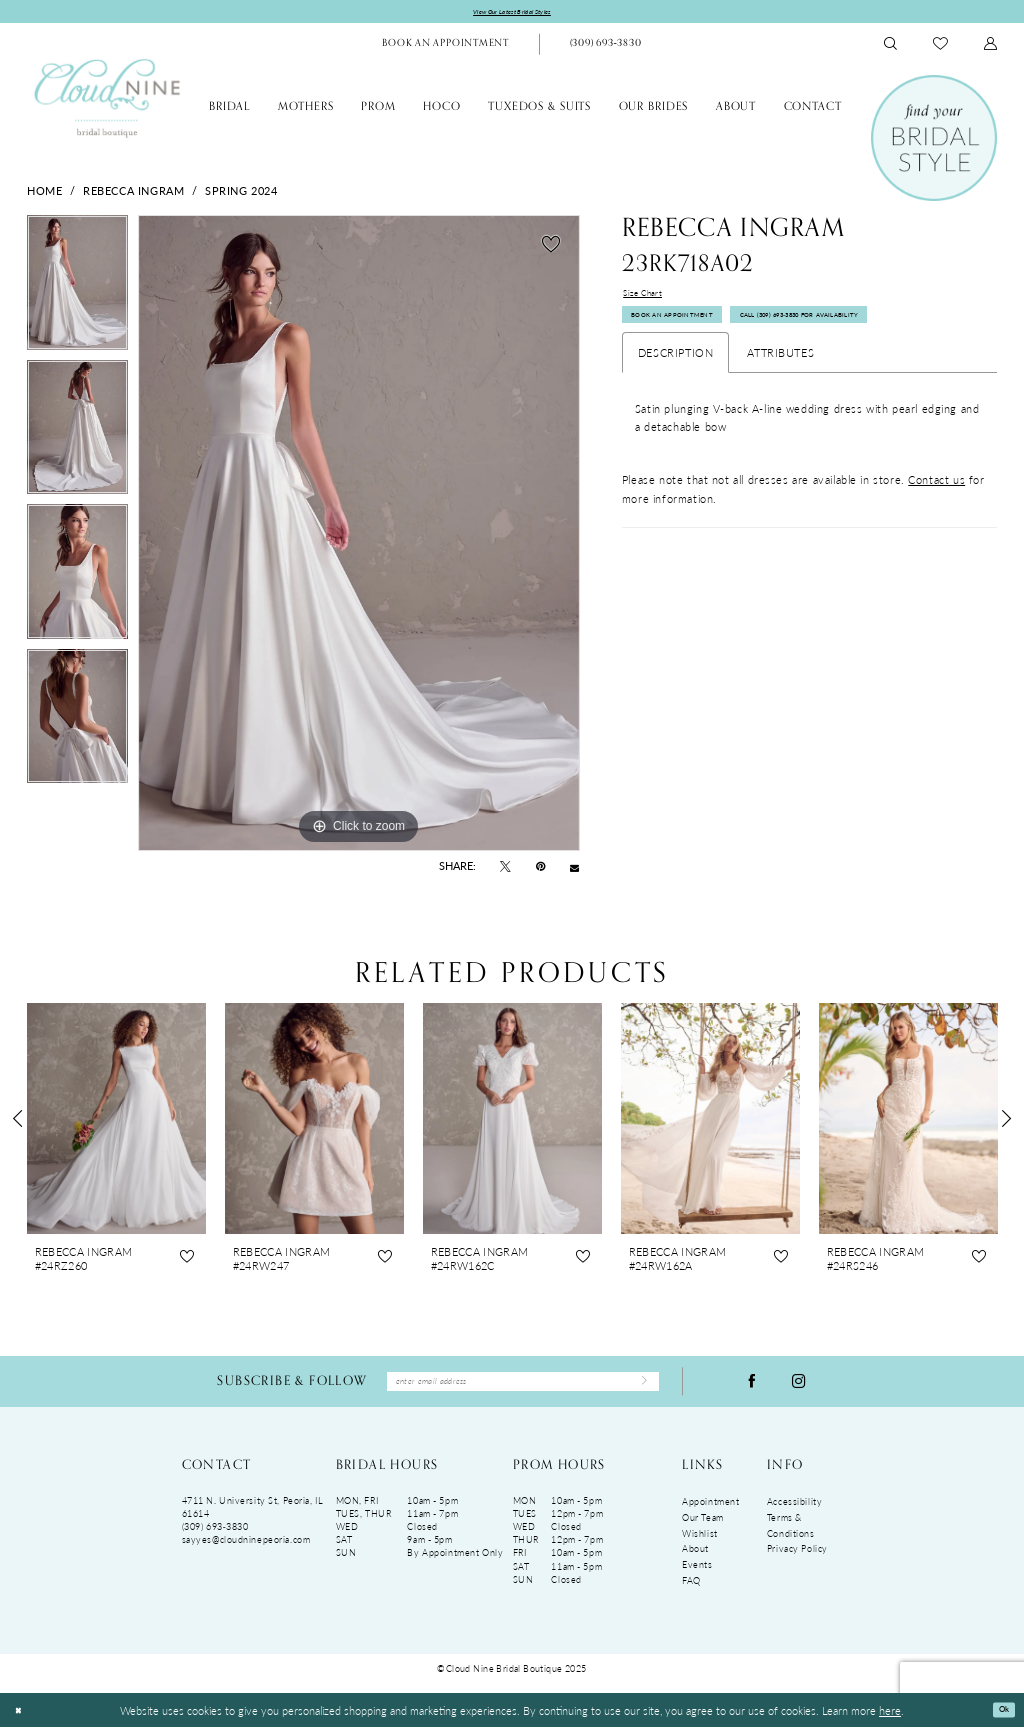 The height and width of the screenshot is (1736, 1024). What do you see at coordinates (890, 1719) in the screenshot?
I see `here` at bounding box center [890, 1719].